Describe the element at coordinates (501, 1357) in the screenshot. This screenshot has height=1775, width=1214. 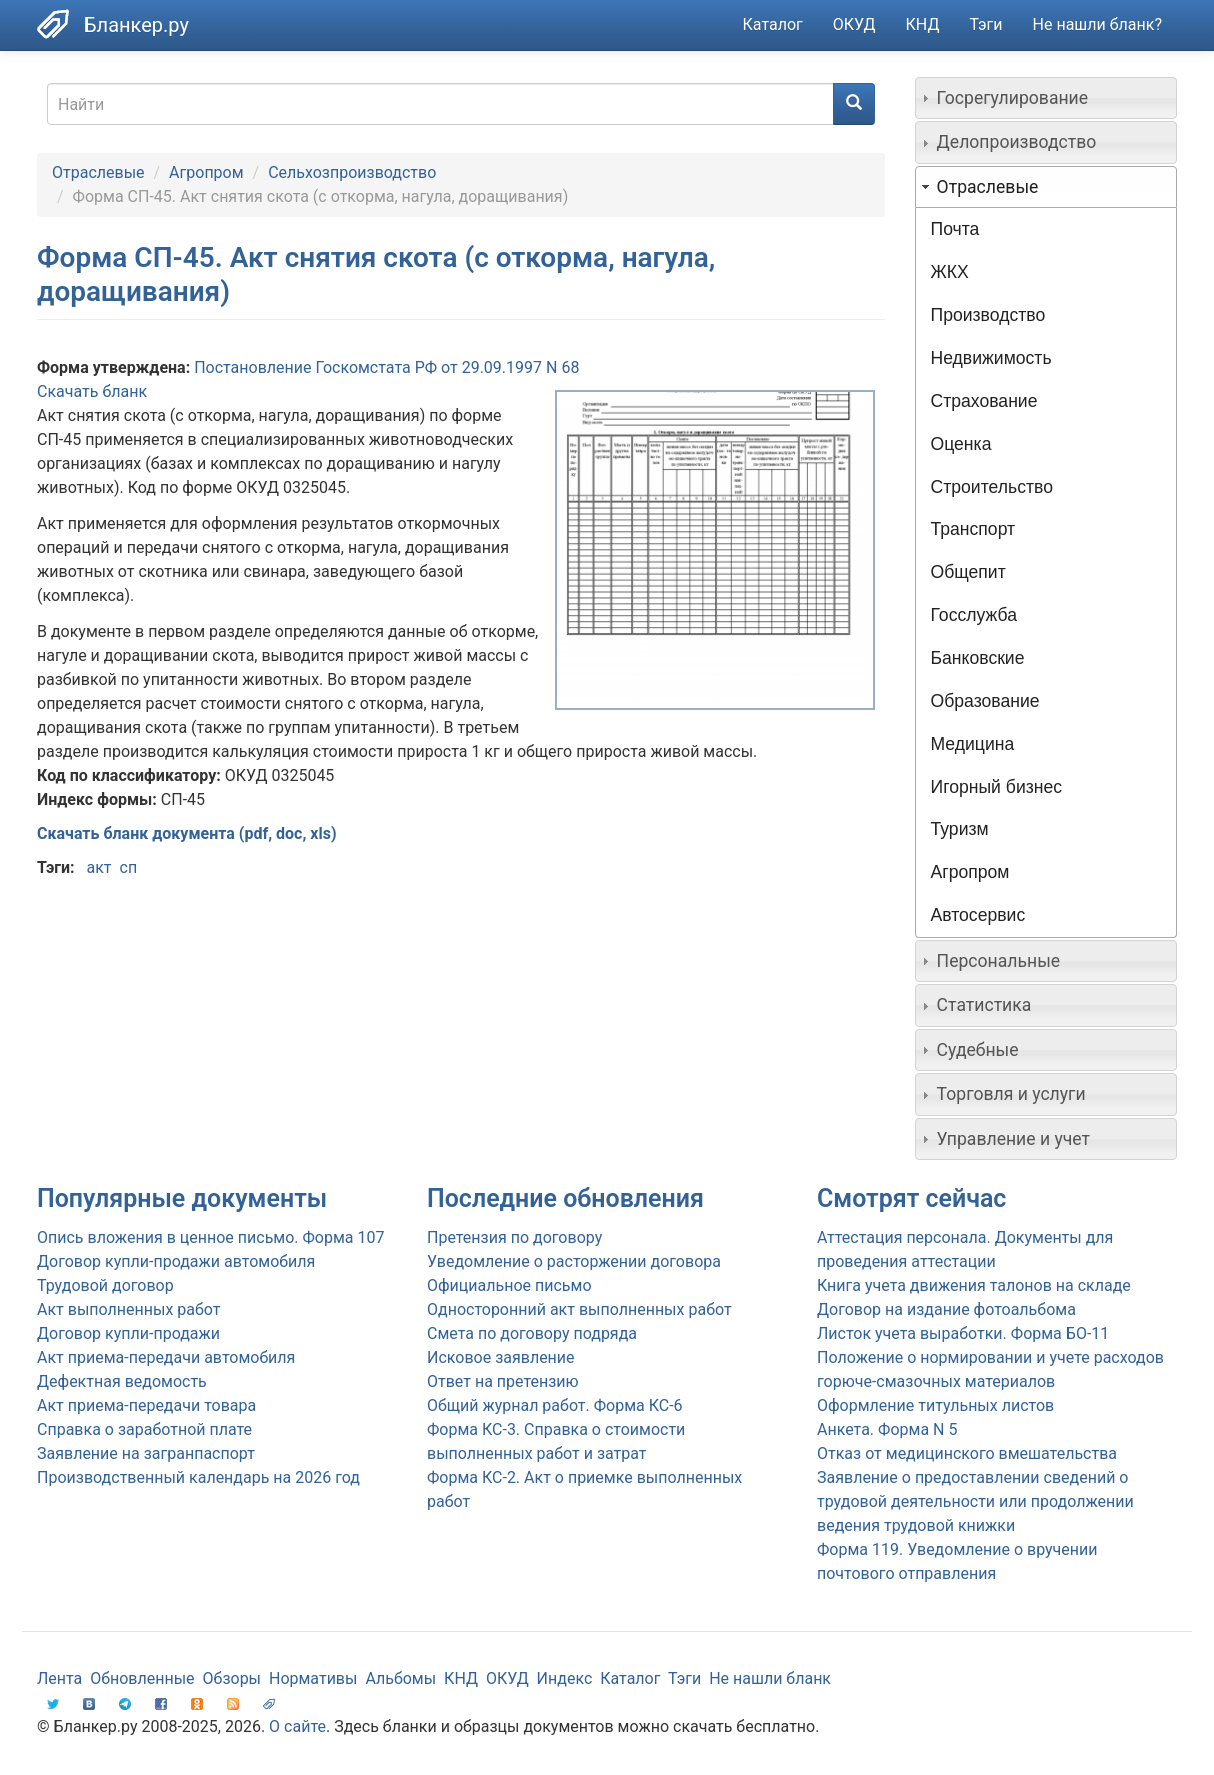
I see `Исковое заявление` at that location.